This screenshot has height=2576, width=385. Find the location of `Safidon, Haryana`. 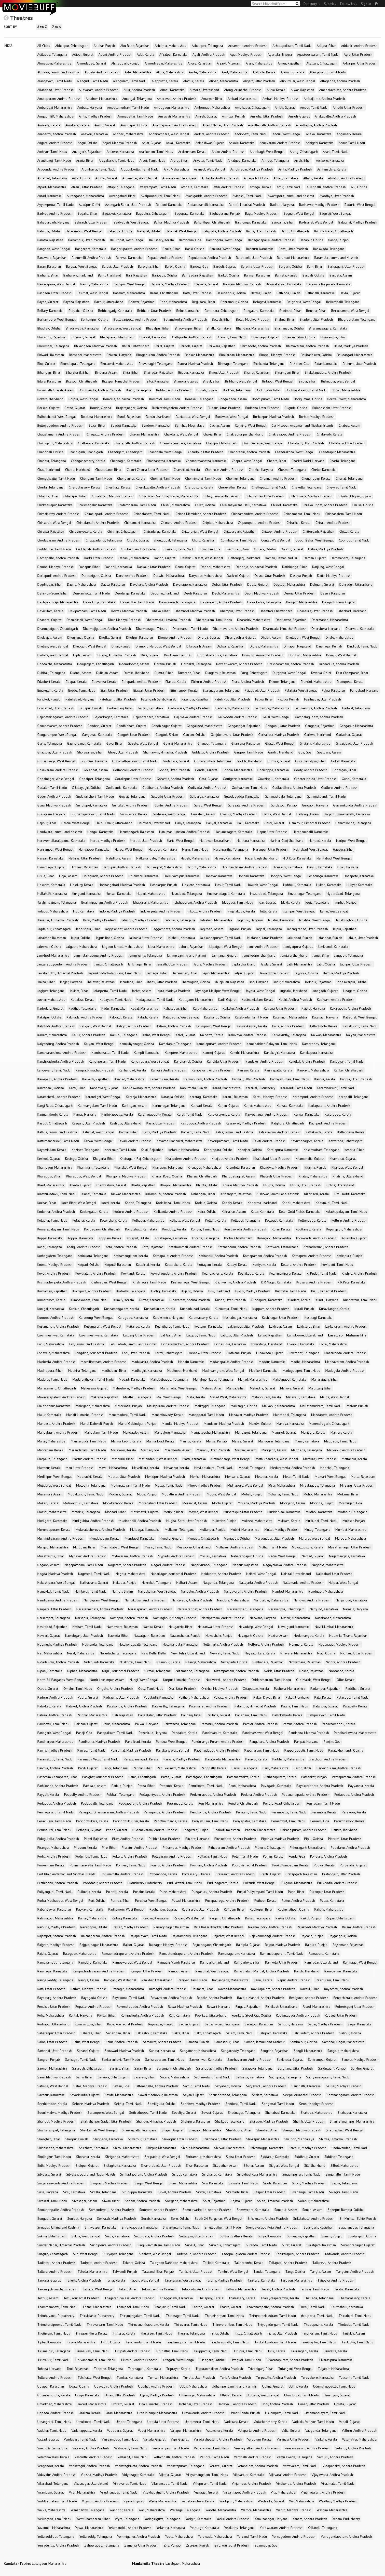

Safidon, Haryana is located at coordinates (290, 2024).